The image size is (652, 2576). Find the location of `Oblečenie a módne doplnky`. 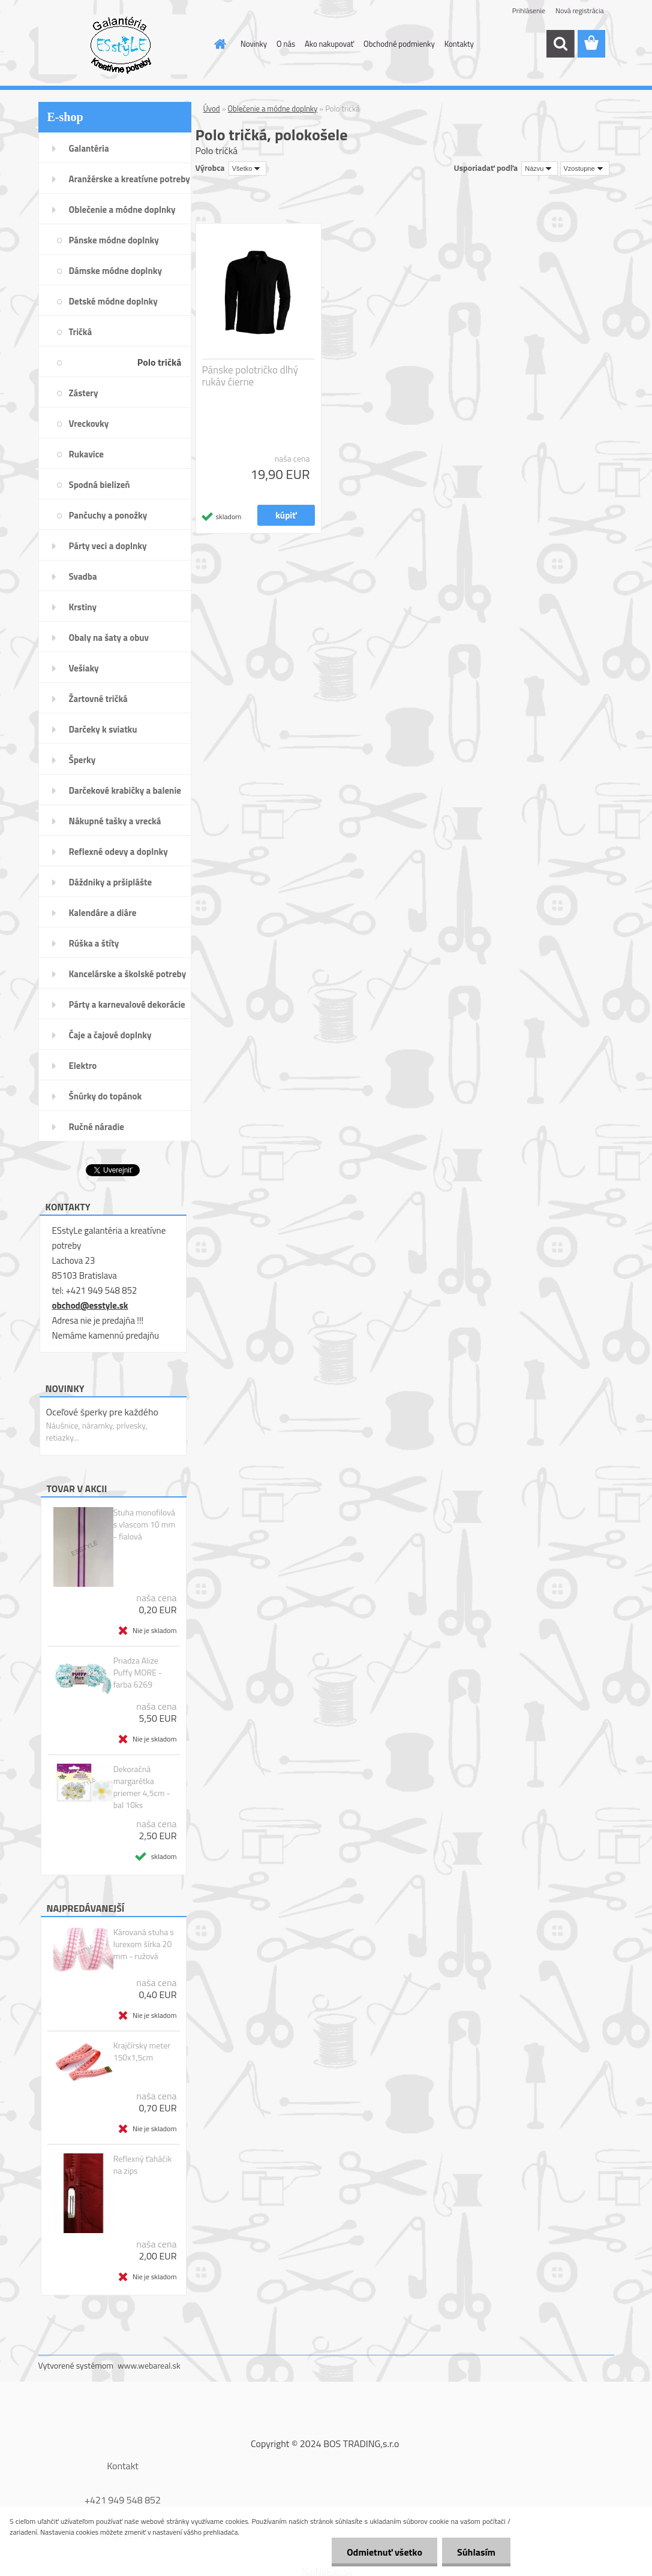

Oblečenie a módne doplnky is located at coordinates (273, 109).